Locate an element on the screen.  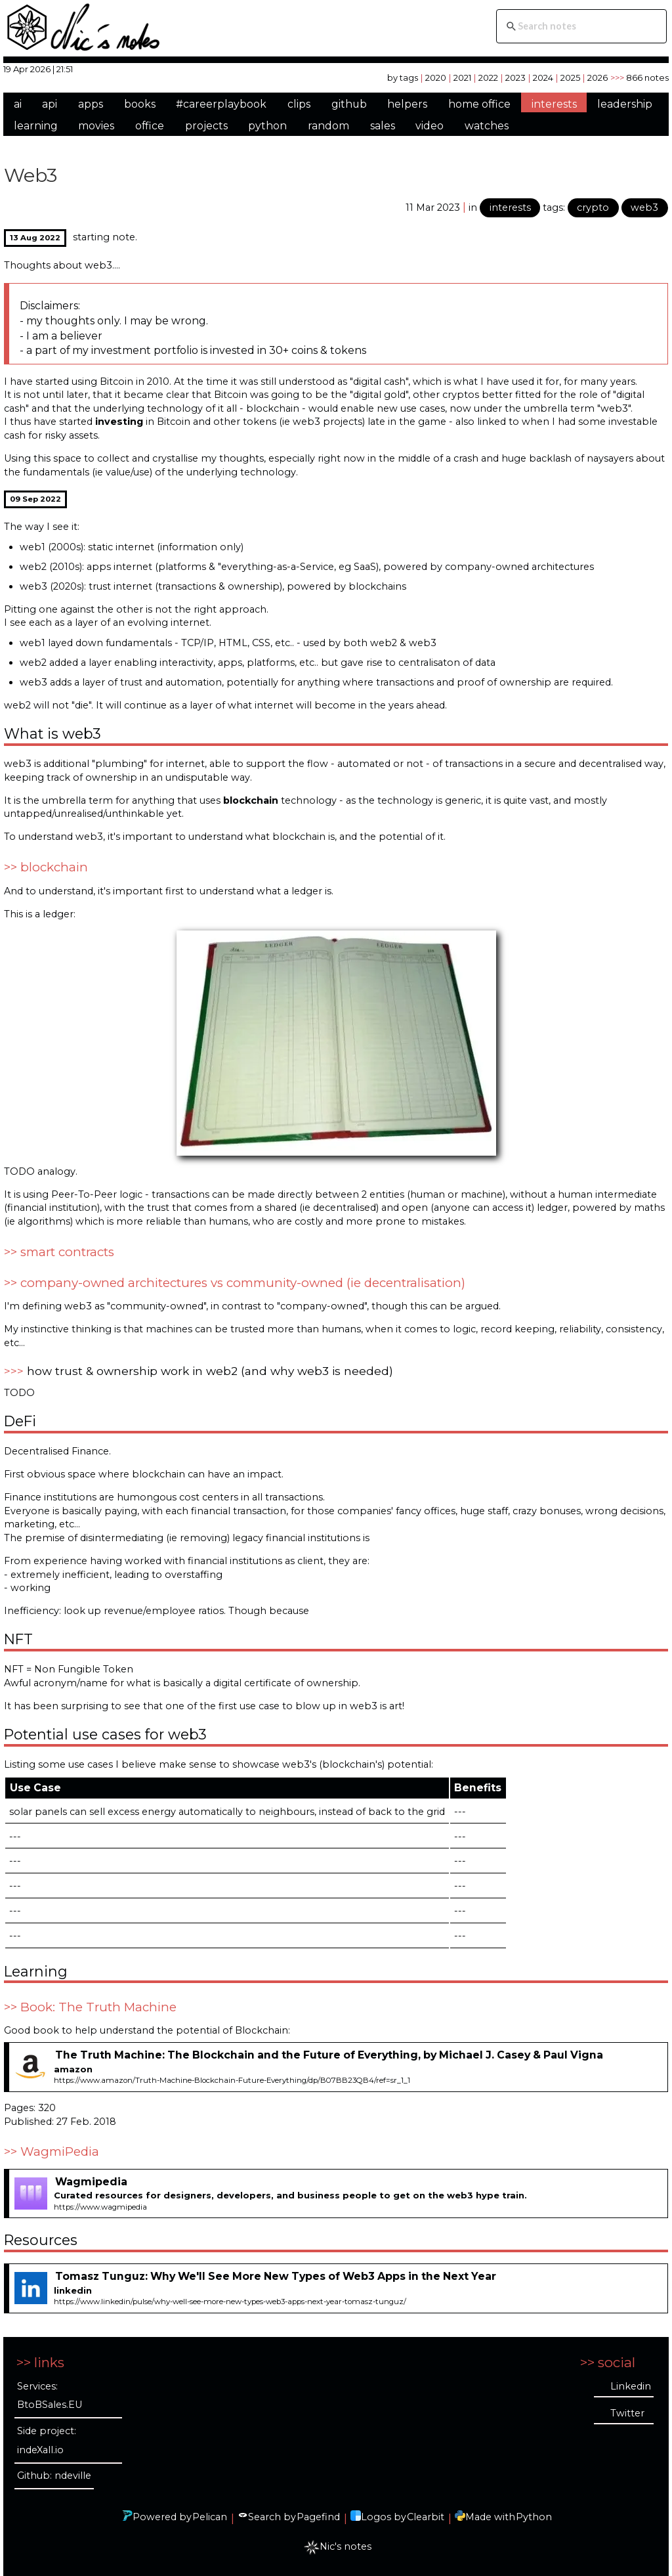
2022 is located at coordinates (488, 77).